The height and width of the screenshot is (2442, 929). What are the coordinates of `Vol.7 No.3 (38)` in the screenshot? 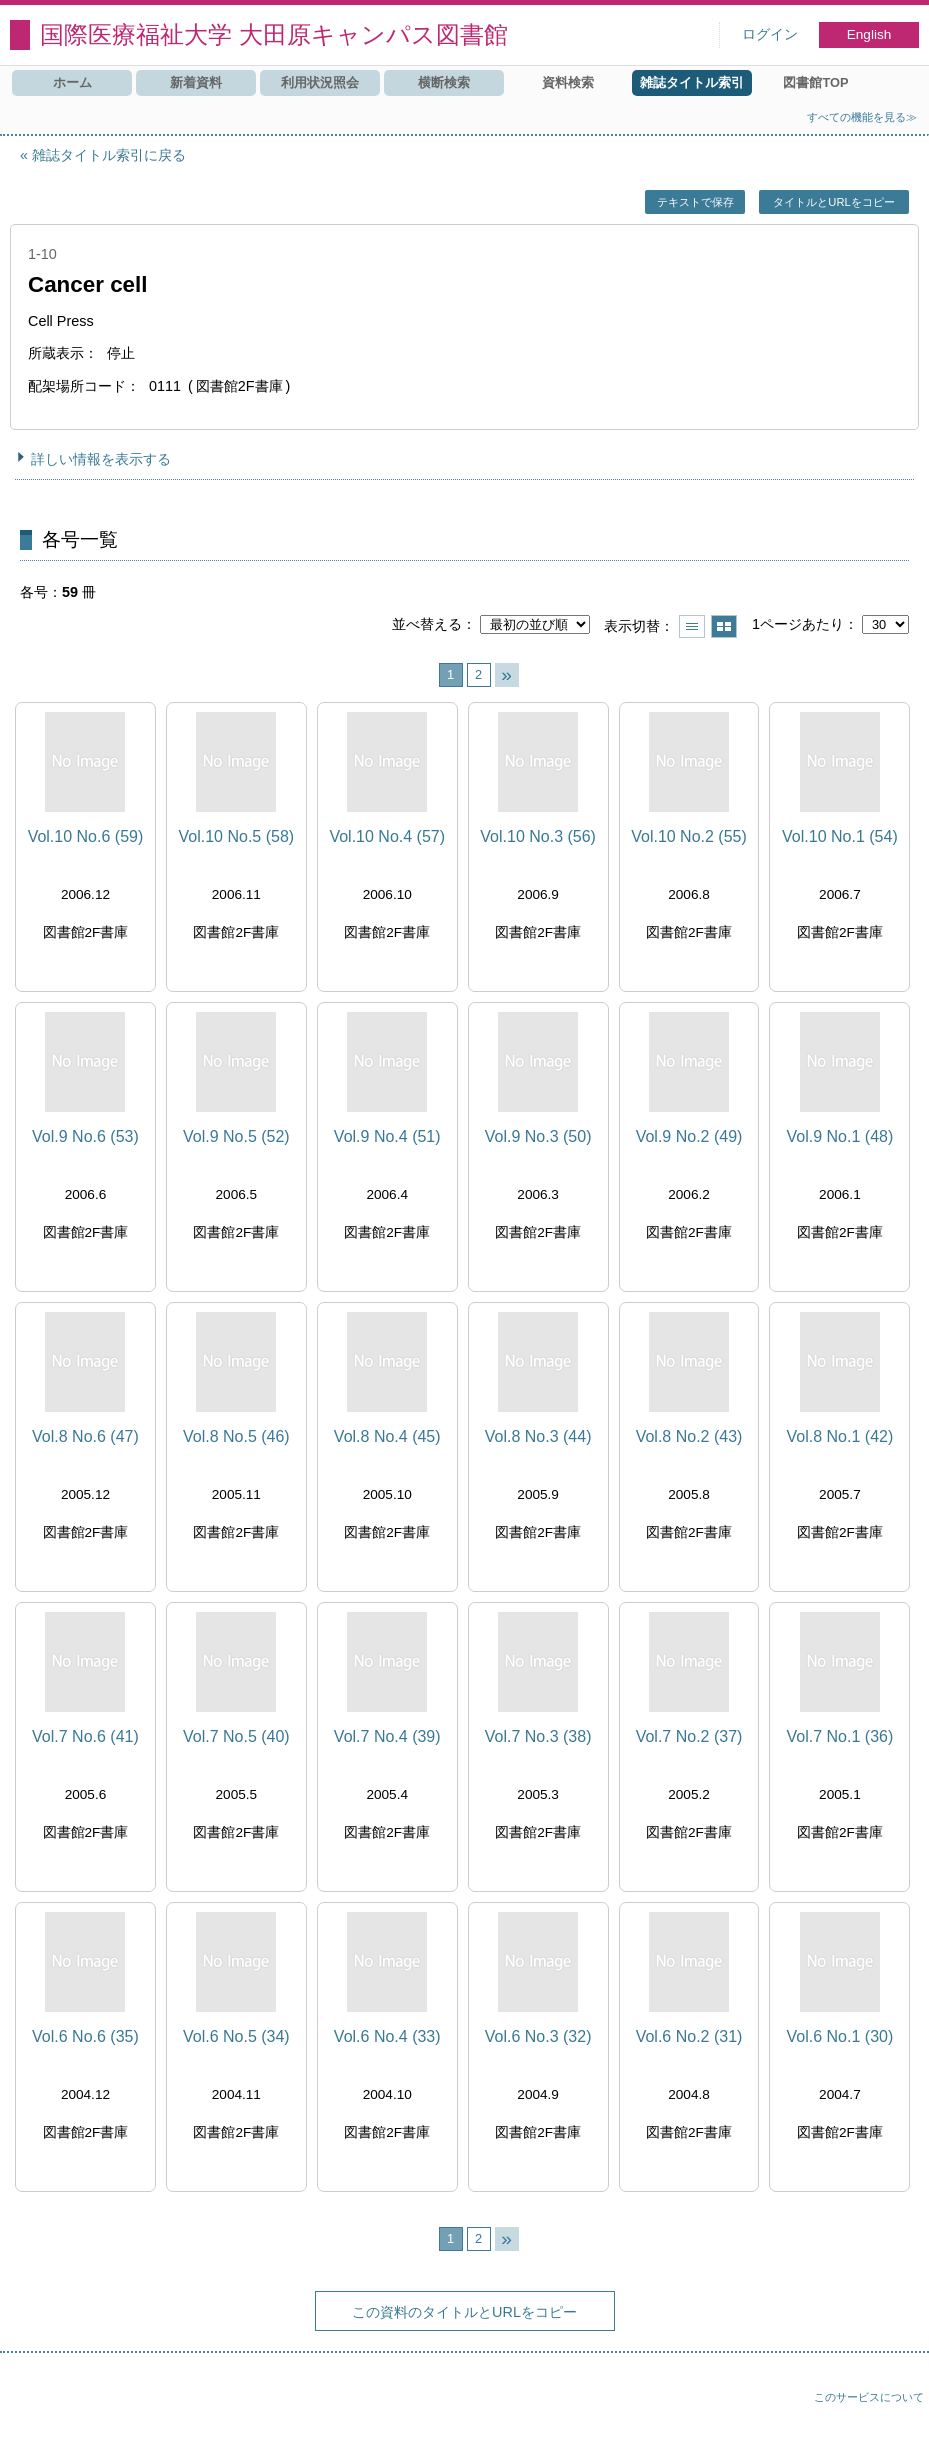 It's located at (538, 1736).